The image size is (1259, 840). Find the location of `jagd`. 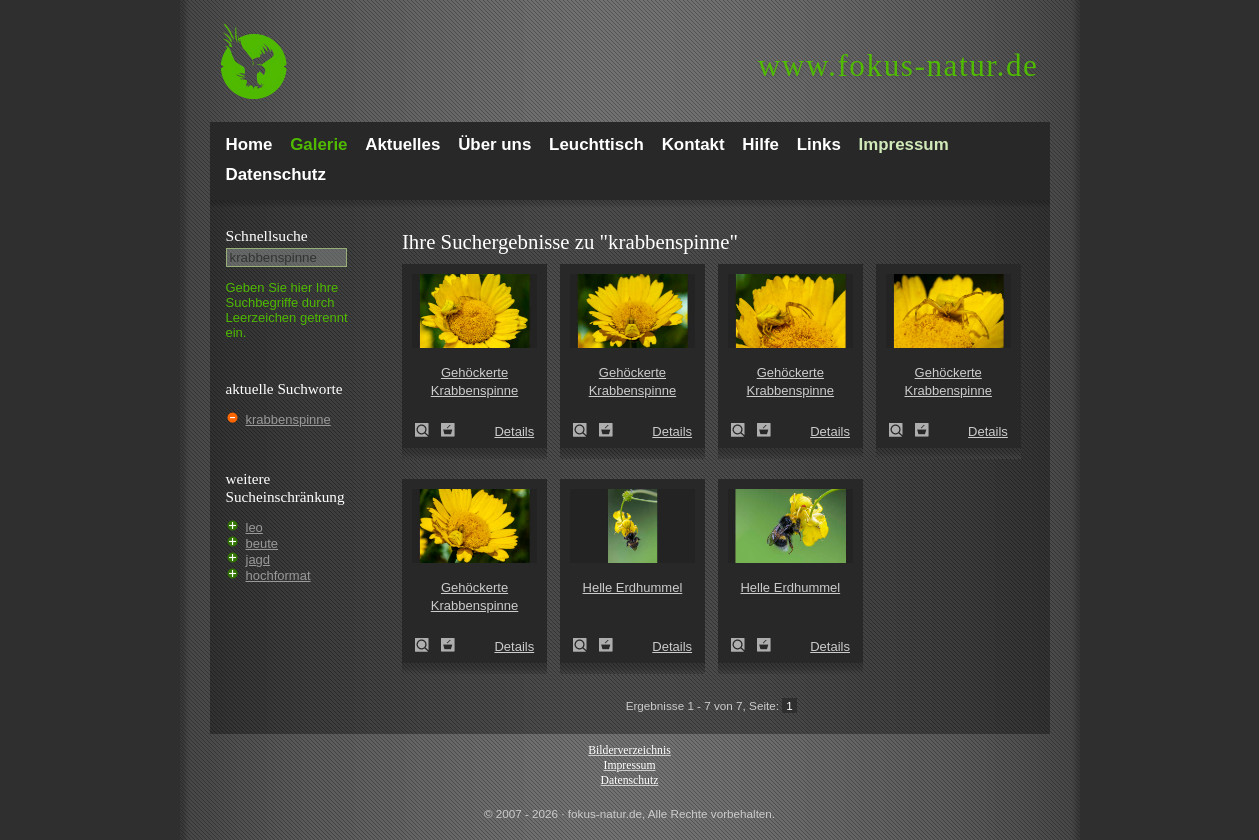

jagd is located at coordinates (258, 559).